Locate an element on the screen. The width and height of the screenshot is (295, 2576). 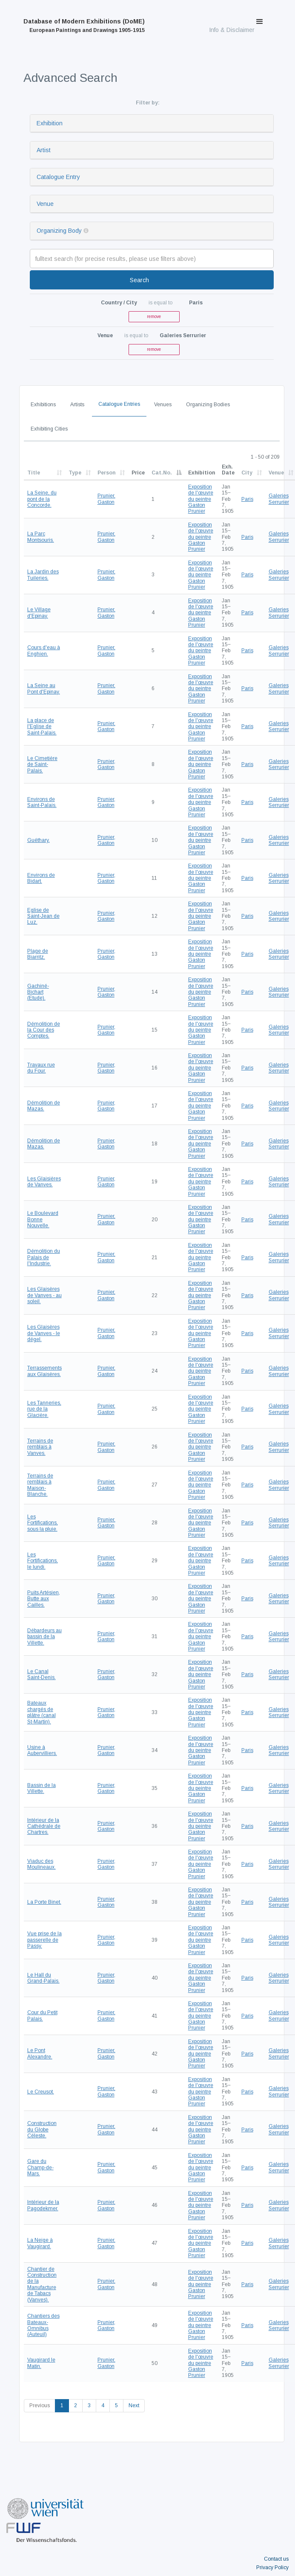
Terrains de remblais à Vanves. is located at coordinates (40, 1447).